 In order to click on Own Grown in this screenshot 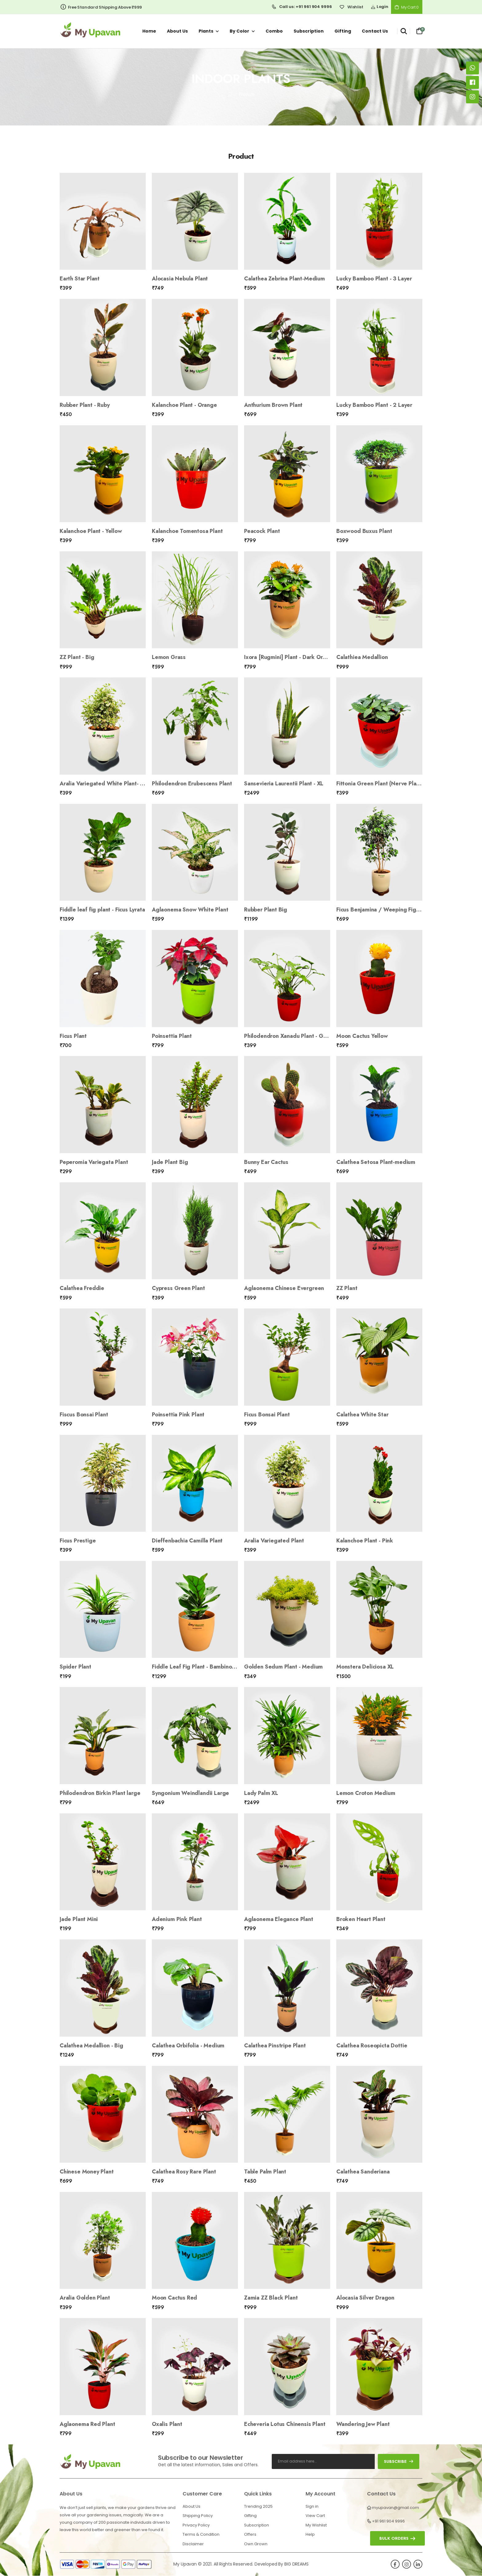, I will do `click(255, 2544)`.